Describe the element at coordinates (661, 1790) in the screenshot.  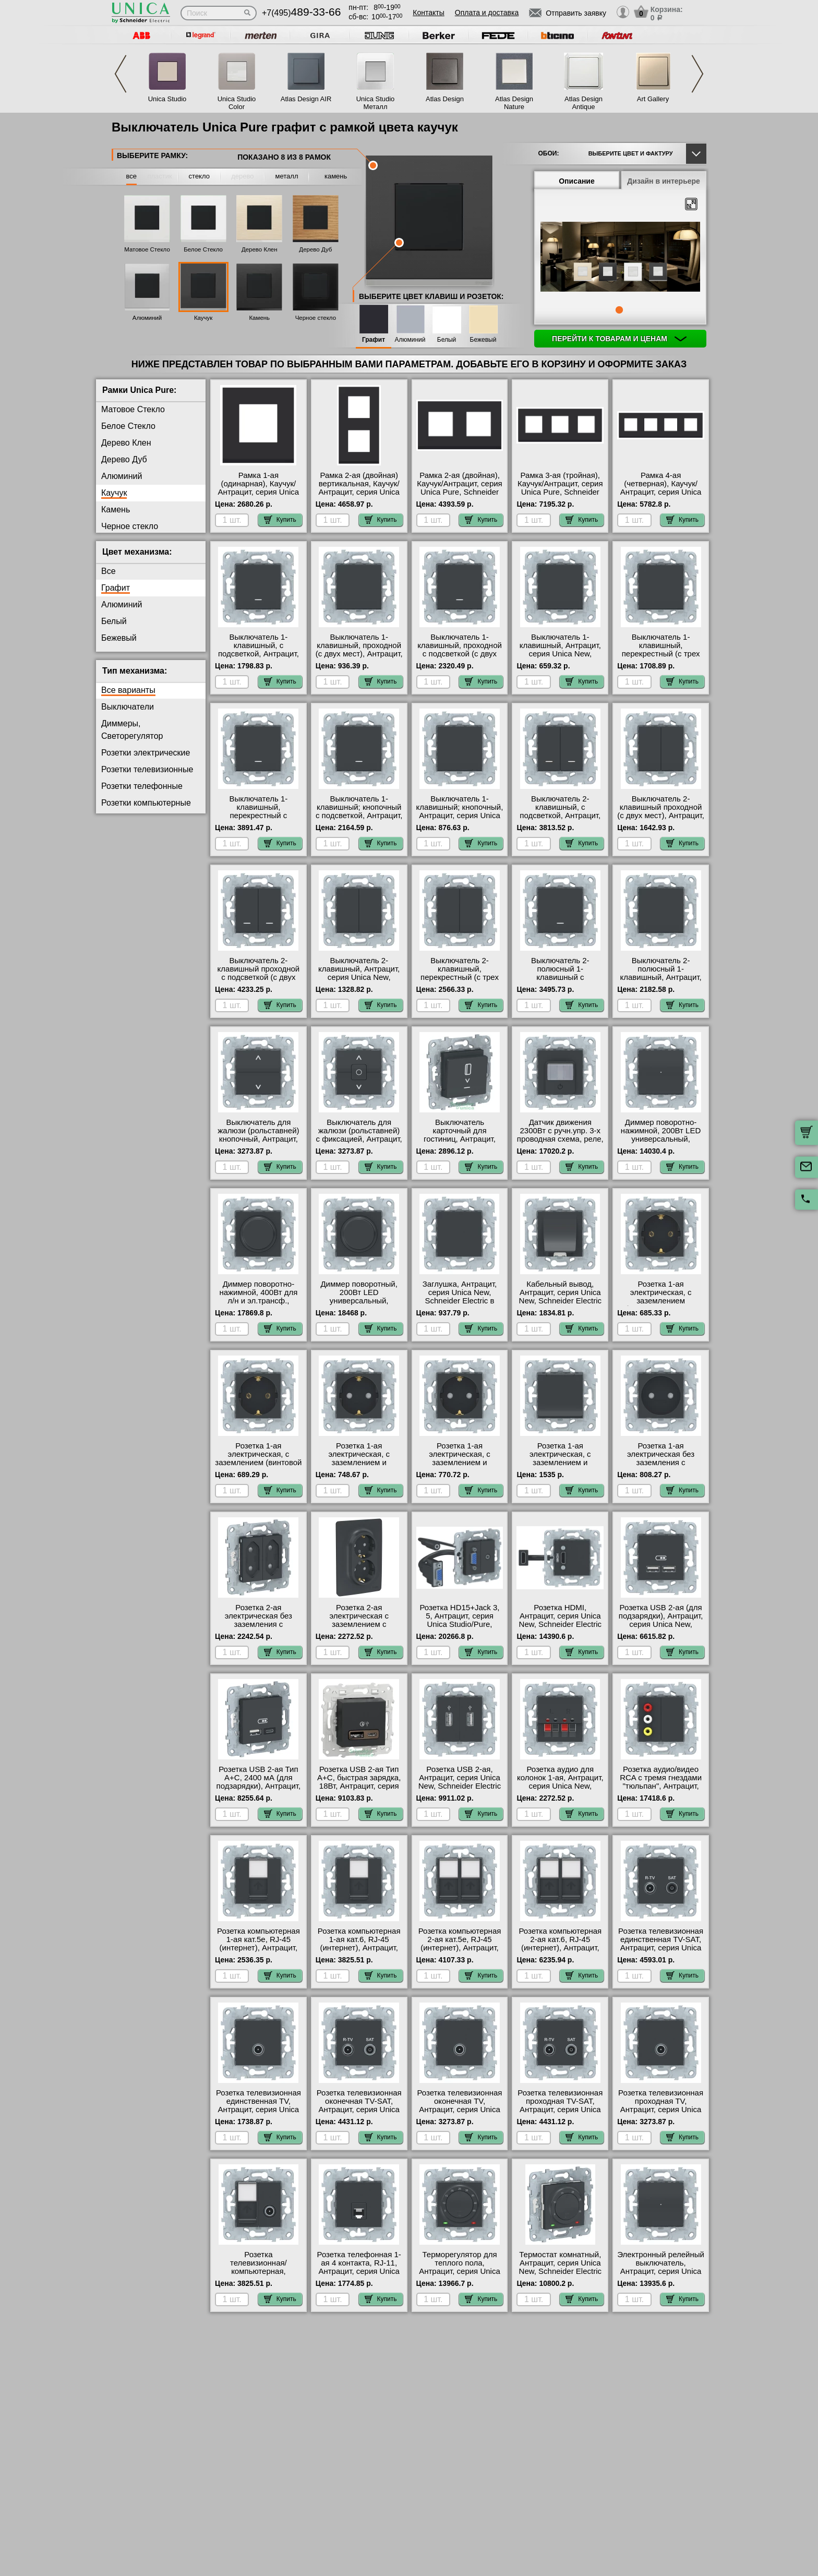
I see `Розетка аудио/видео RCA с тремя гнездами "тюльпан", Антрацит, серия Unica New, Schneider Electric на складе в Москве` at that location.